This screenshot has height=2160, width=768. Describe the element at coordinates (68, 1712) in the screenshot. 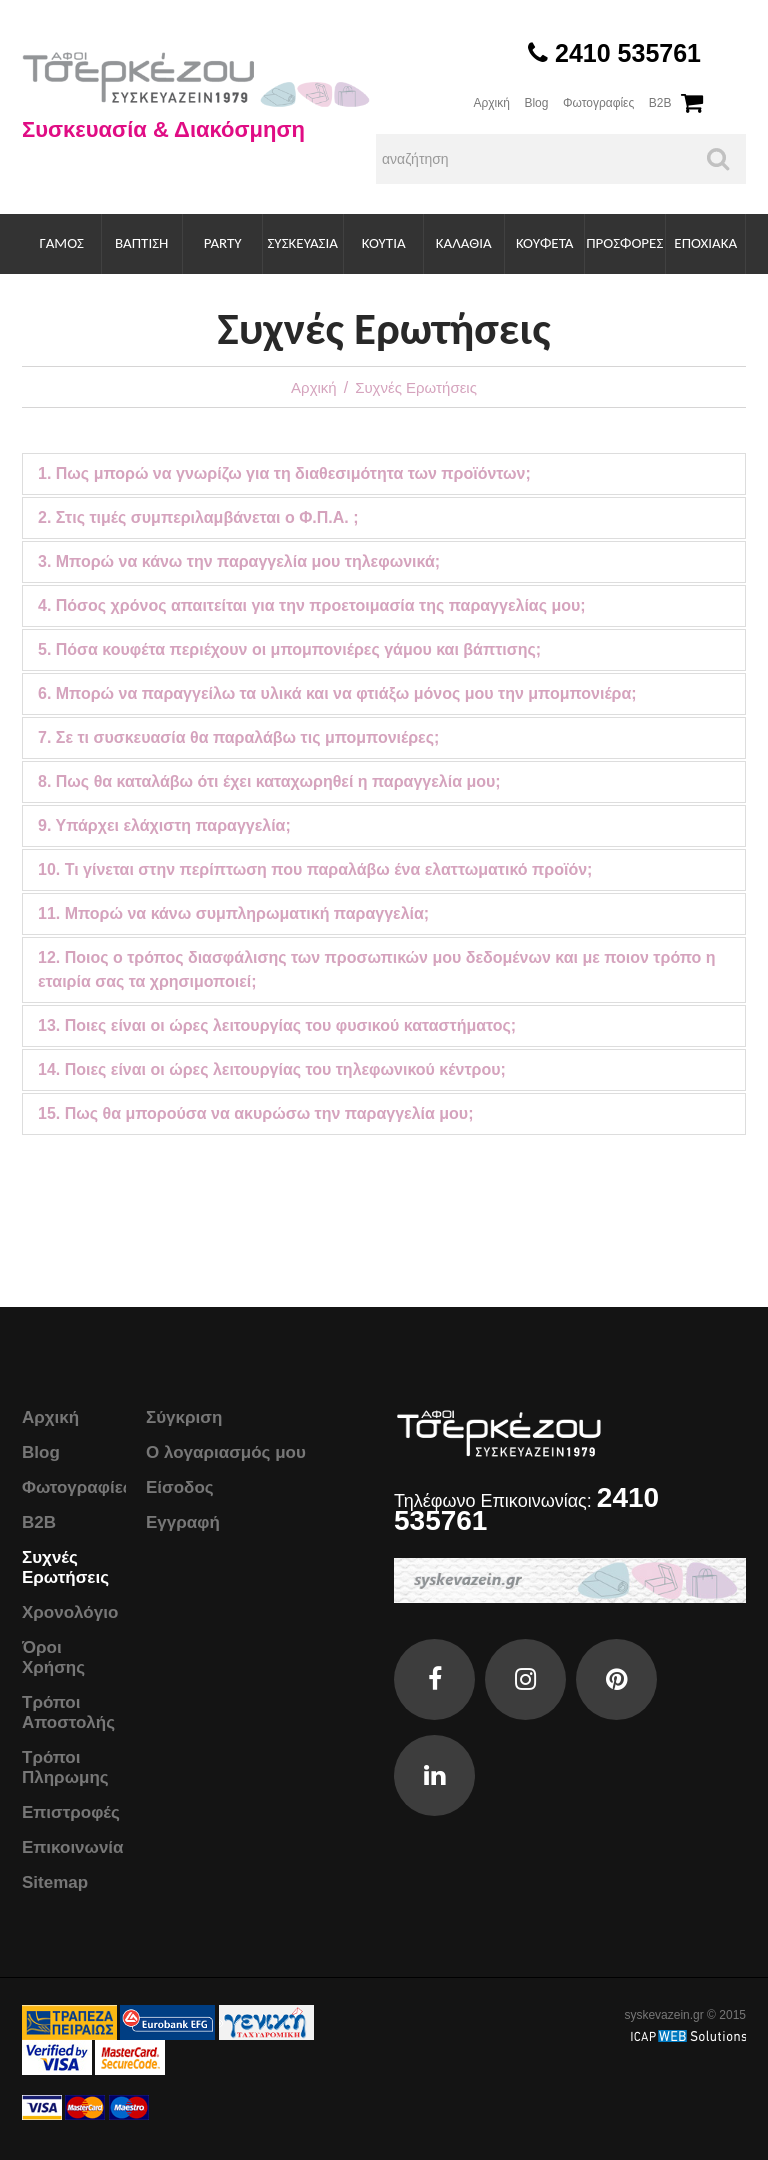

I see `Τρόποι Αποστολής` at that location.